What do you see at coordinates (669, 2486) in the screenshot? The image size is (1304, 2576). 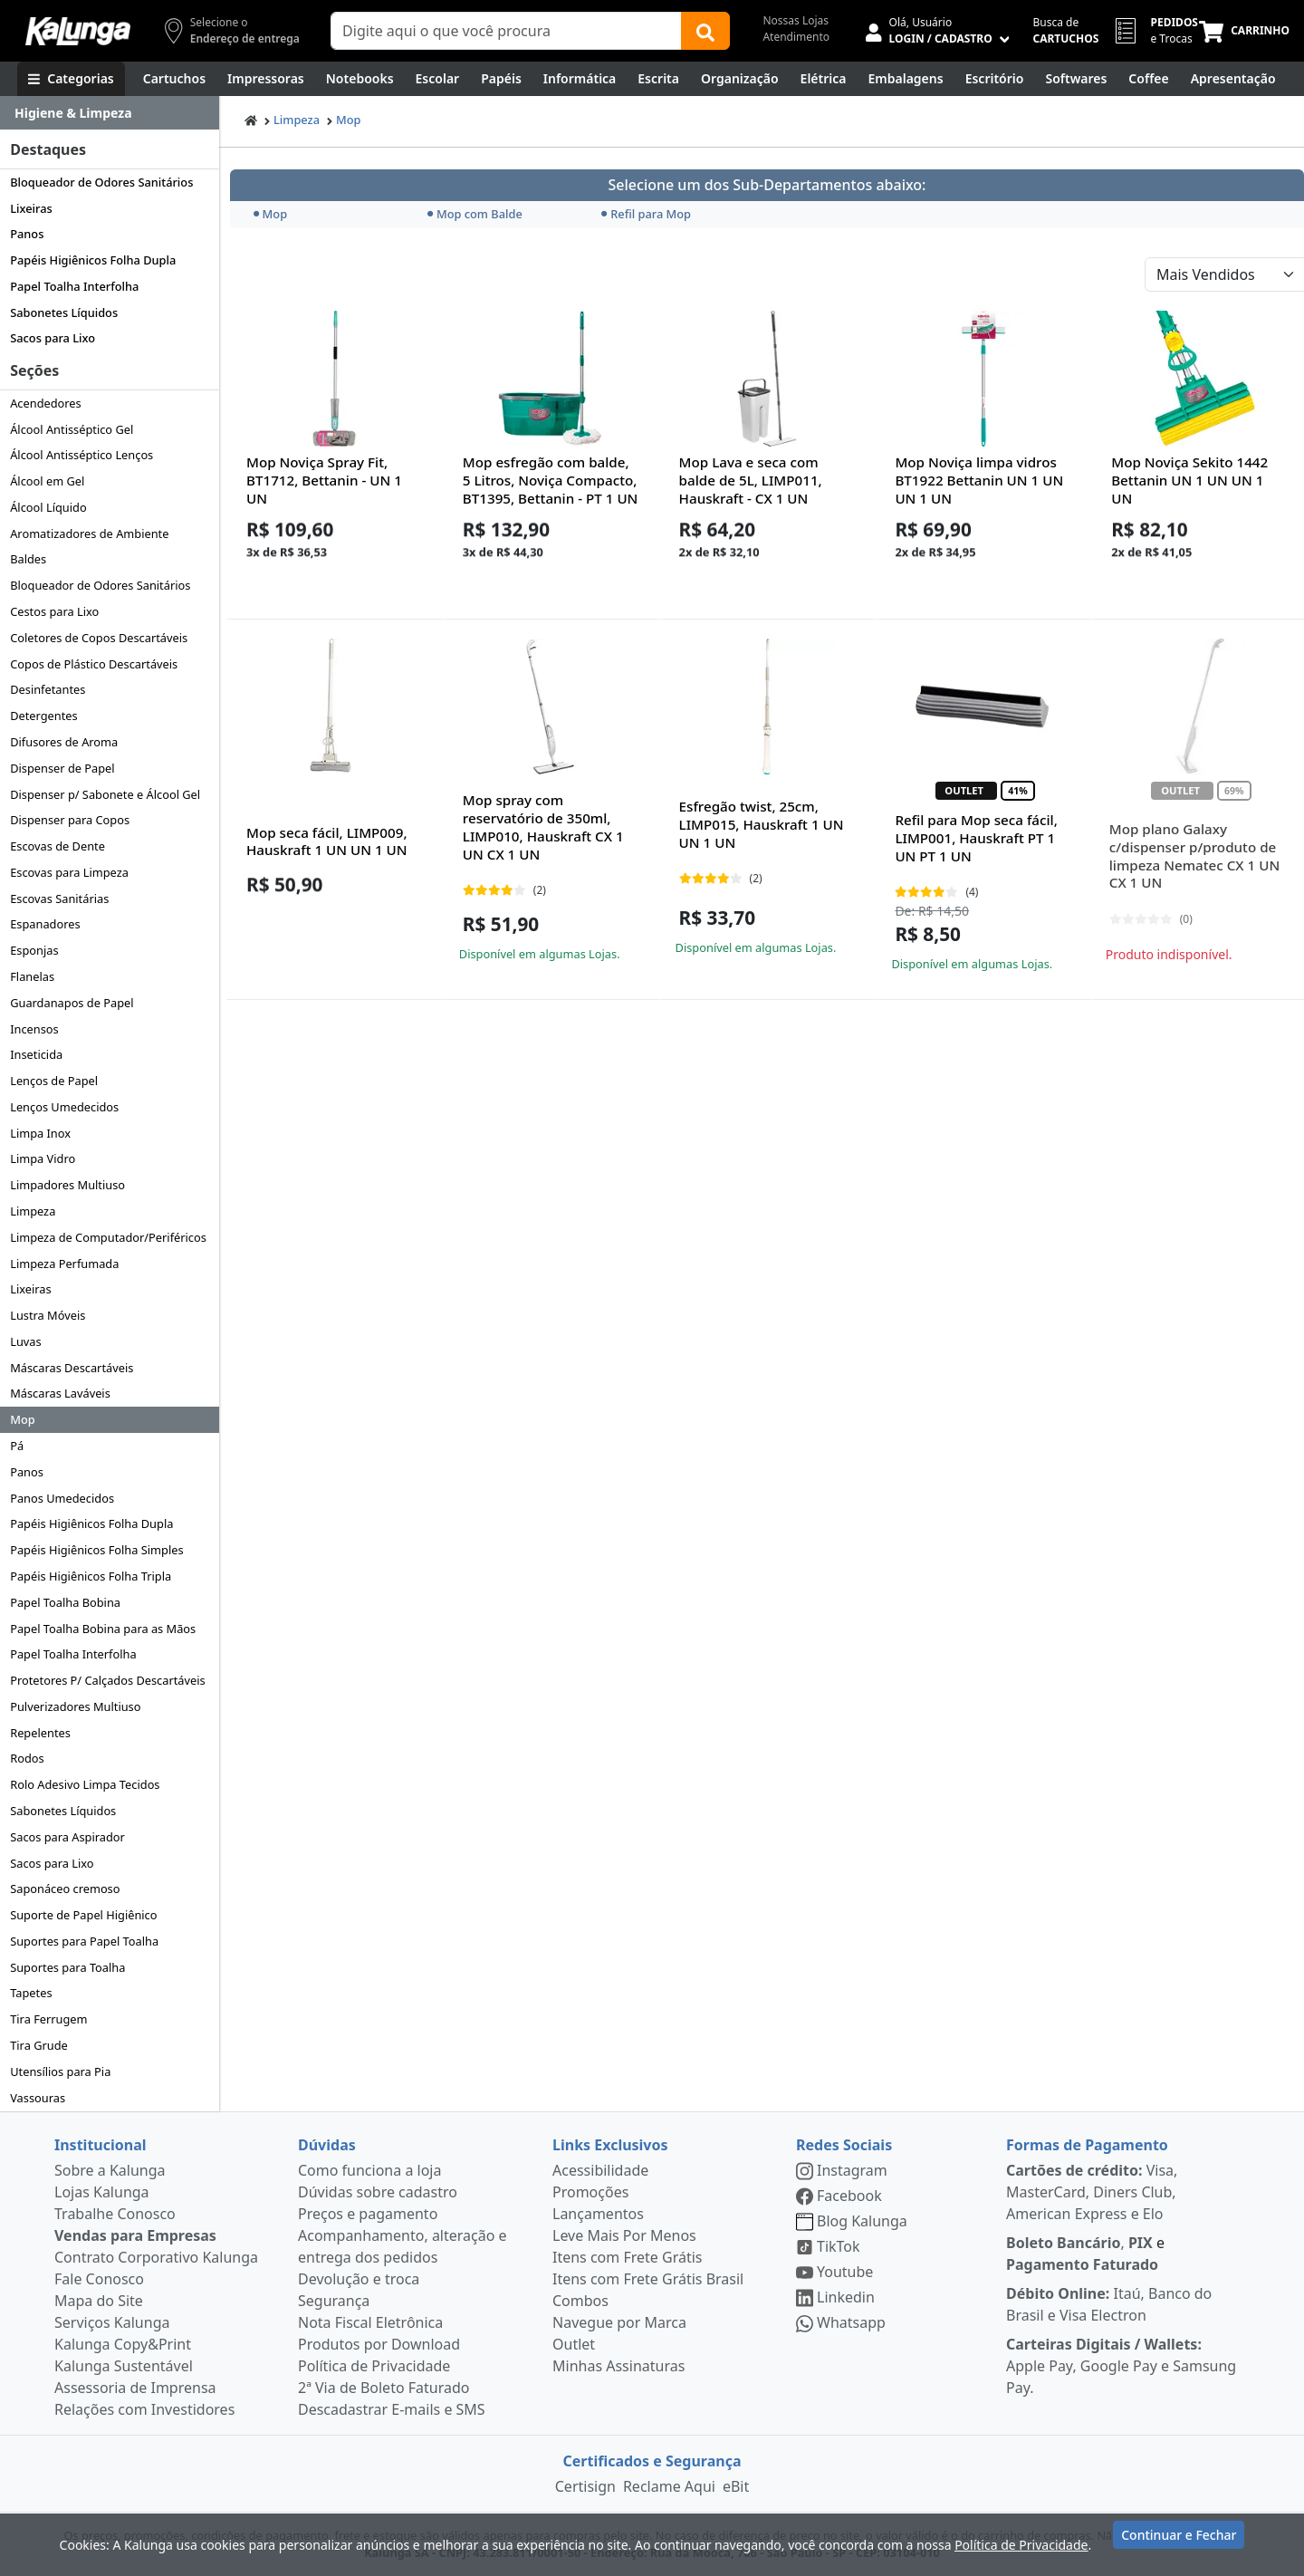 I see `Reclame Aqui` at bounding box center [669, 2486].